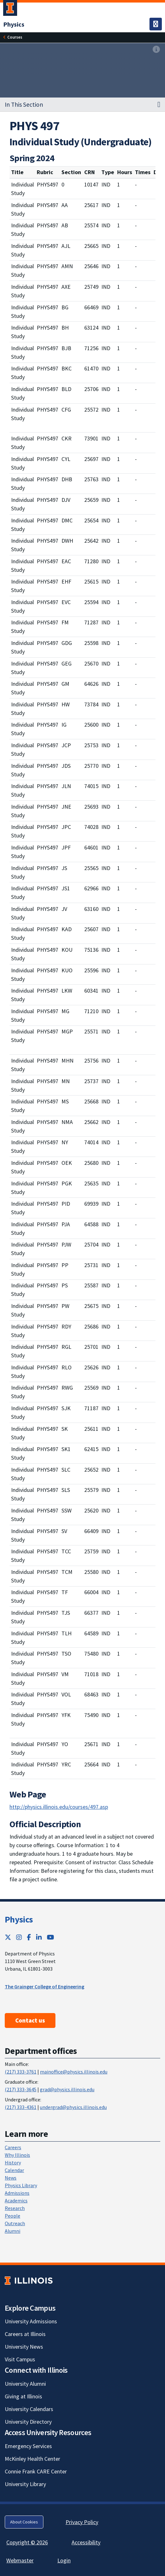  I want to click on http://physics.illinois.edu/courses/497.asp [http://physics.illinois.edu/courses/497.asp; Link opens in new tab], so click(59, 1806).